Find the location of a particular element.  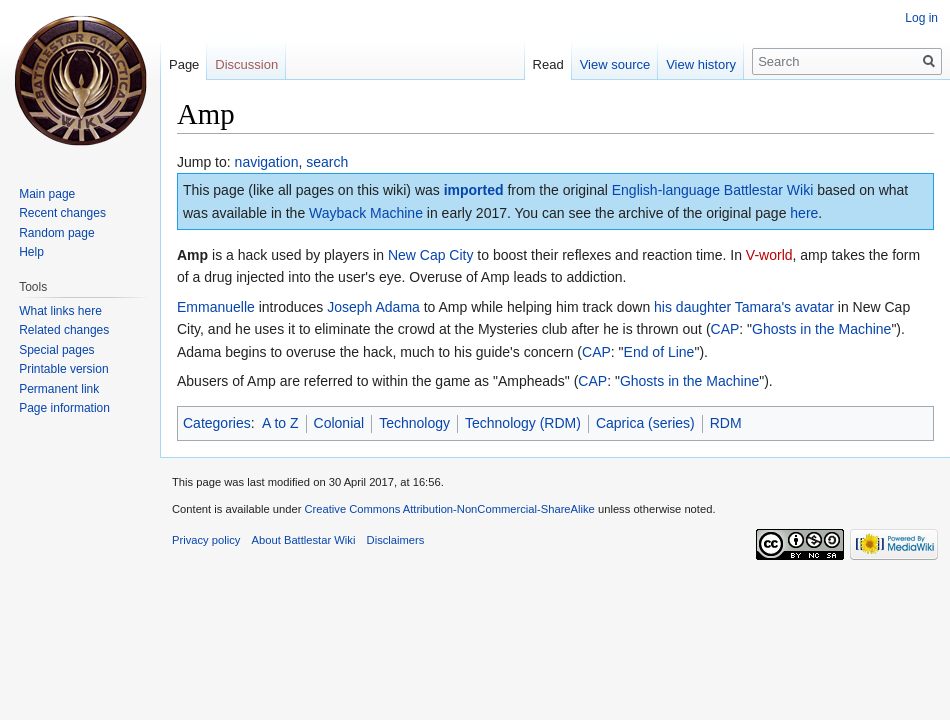

Technology (RDM) is located at coordinates (523, 423).